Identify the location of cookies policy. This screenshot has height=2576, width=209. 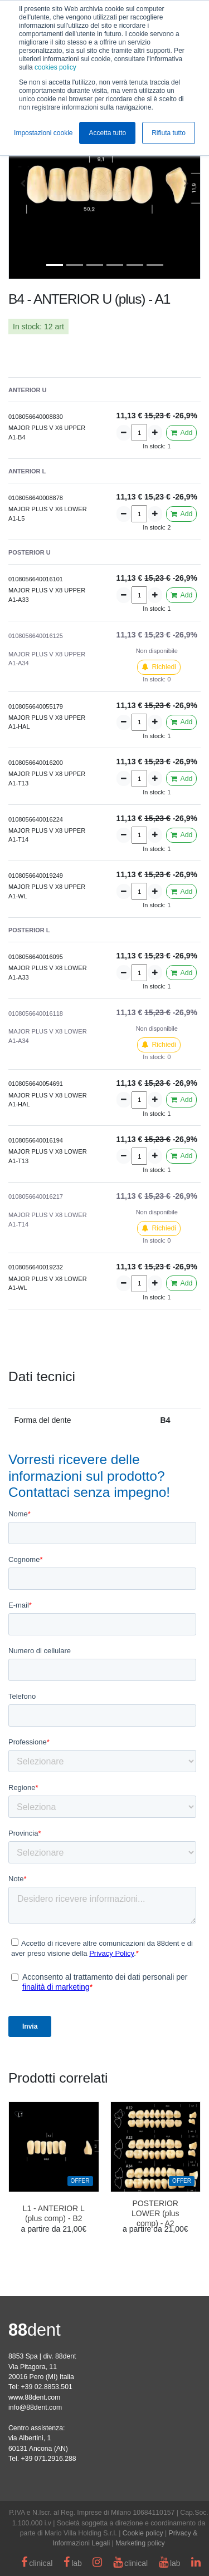
(55, 67).